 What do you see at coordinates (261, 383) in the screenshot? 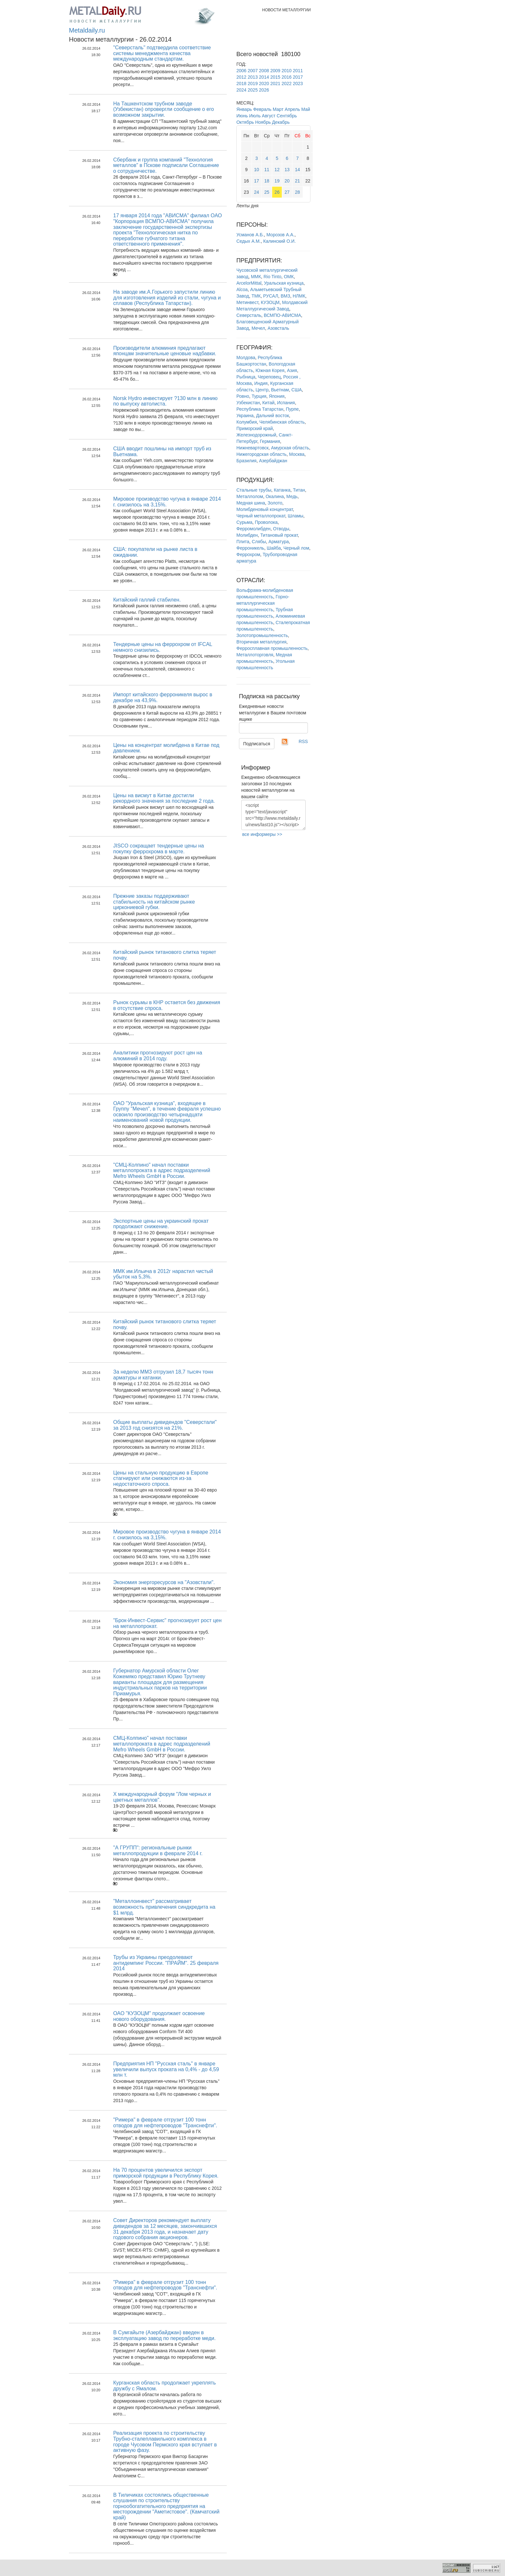
I see `Индия` at bounding box center [261, 383].